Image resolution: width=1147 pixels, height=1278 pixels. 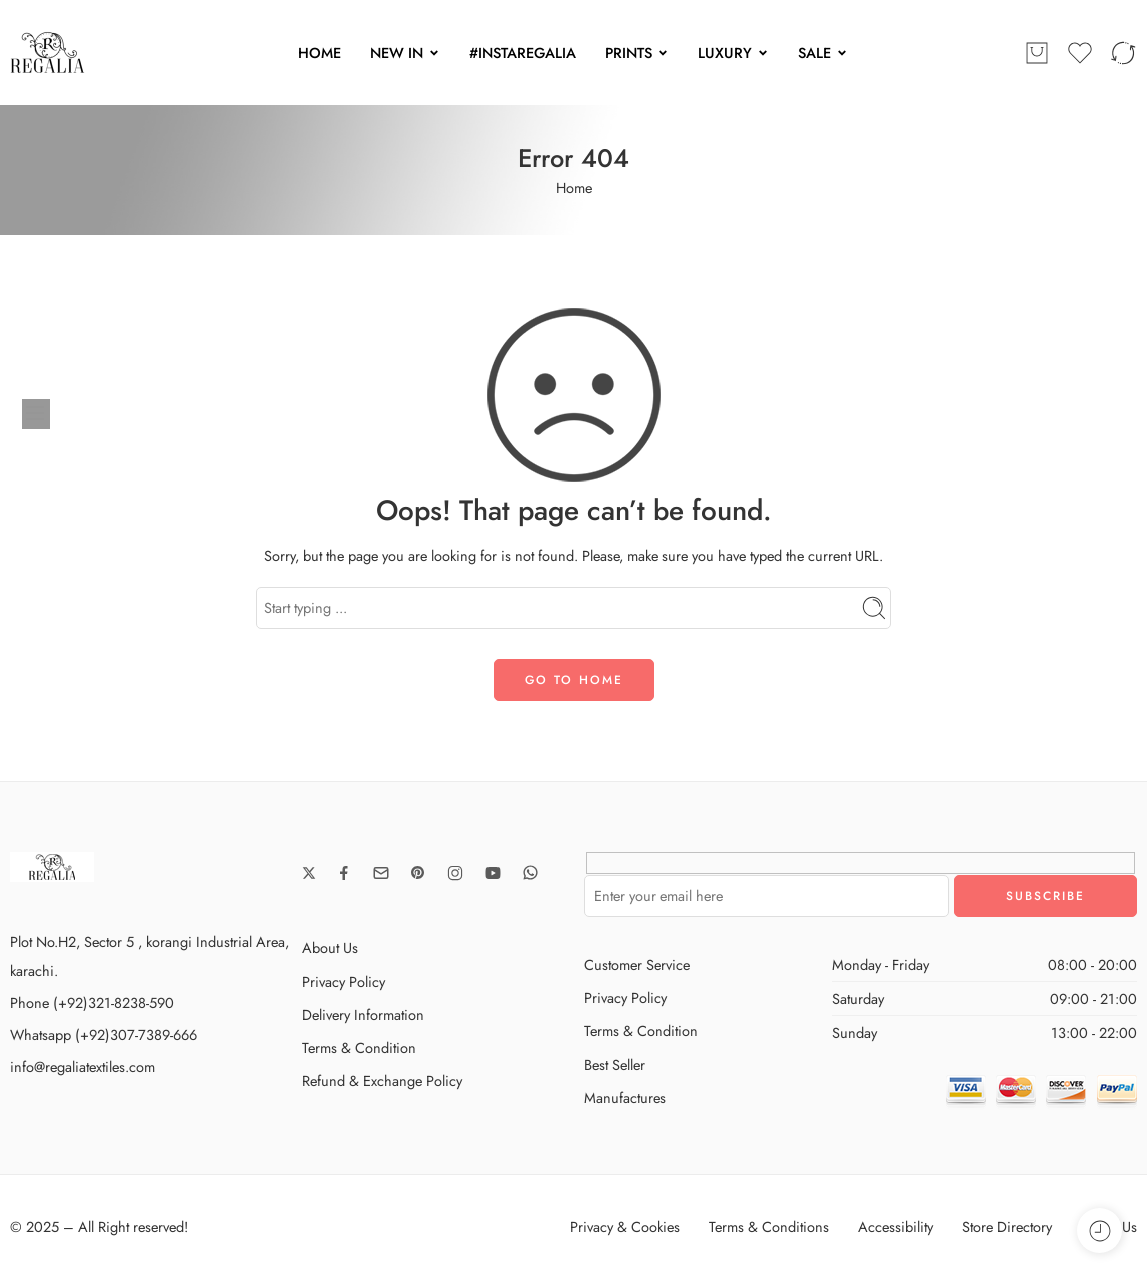 I want to click on Delivery Information, so click(x=363, y=1014).